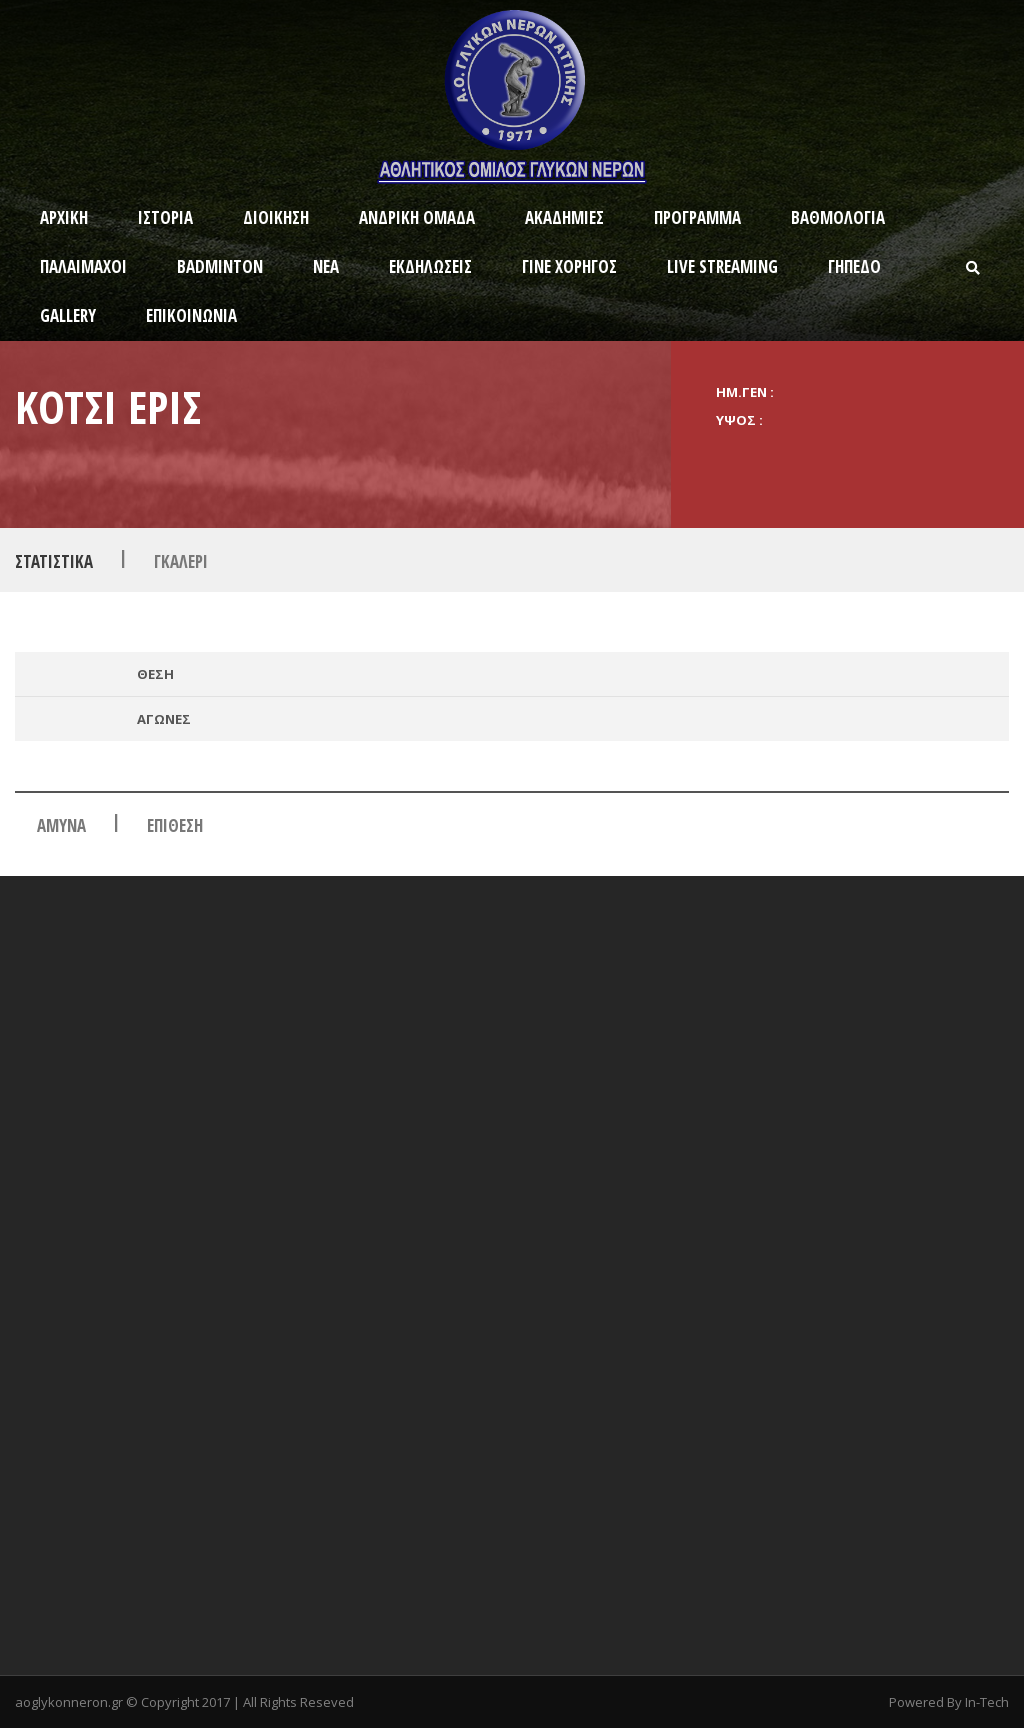  What do you see at coordinates (220, 266) in the screenshot?
I see `BADMINTON` at bounding box center [220, 266].